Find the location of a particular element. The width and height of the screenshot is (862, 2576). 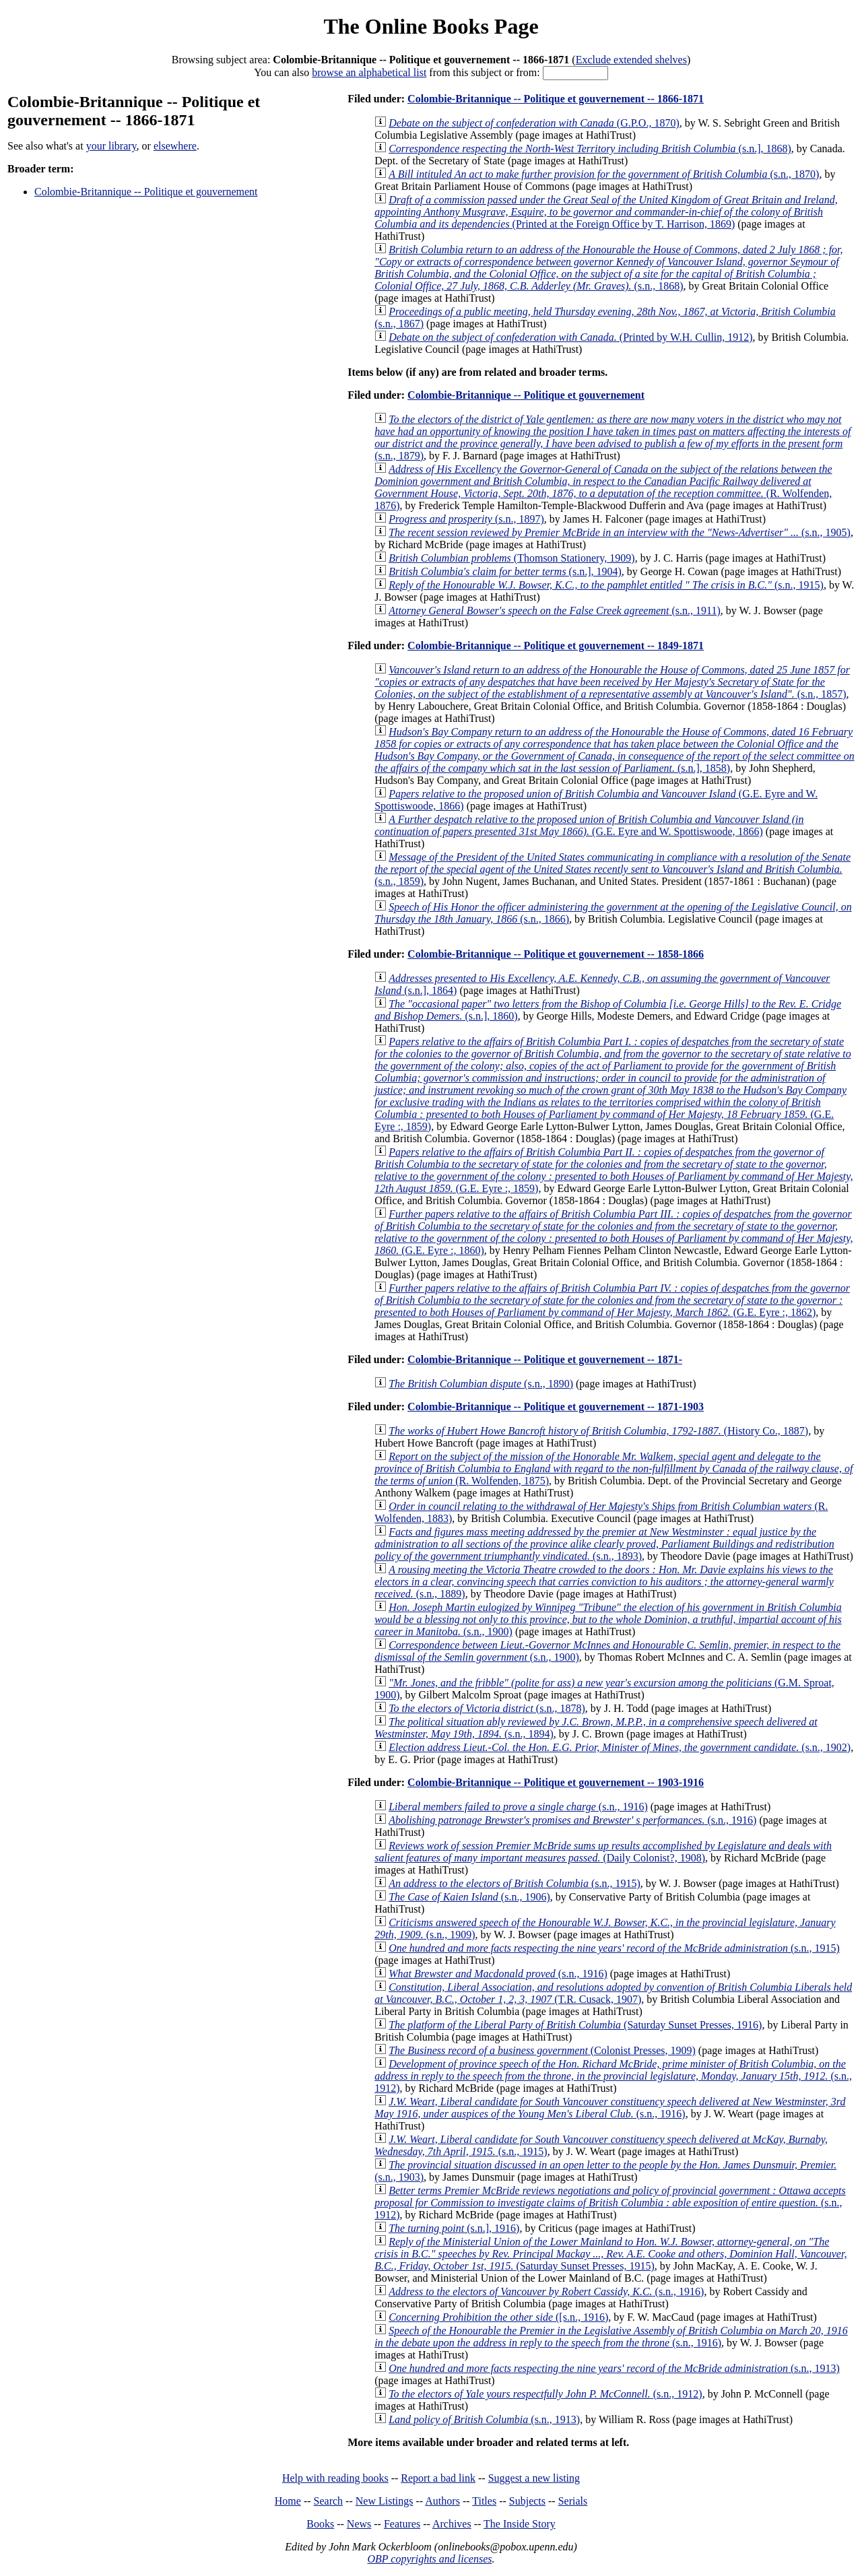

Books is located at coordinates (320, 2524).